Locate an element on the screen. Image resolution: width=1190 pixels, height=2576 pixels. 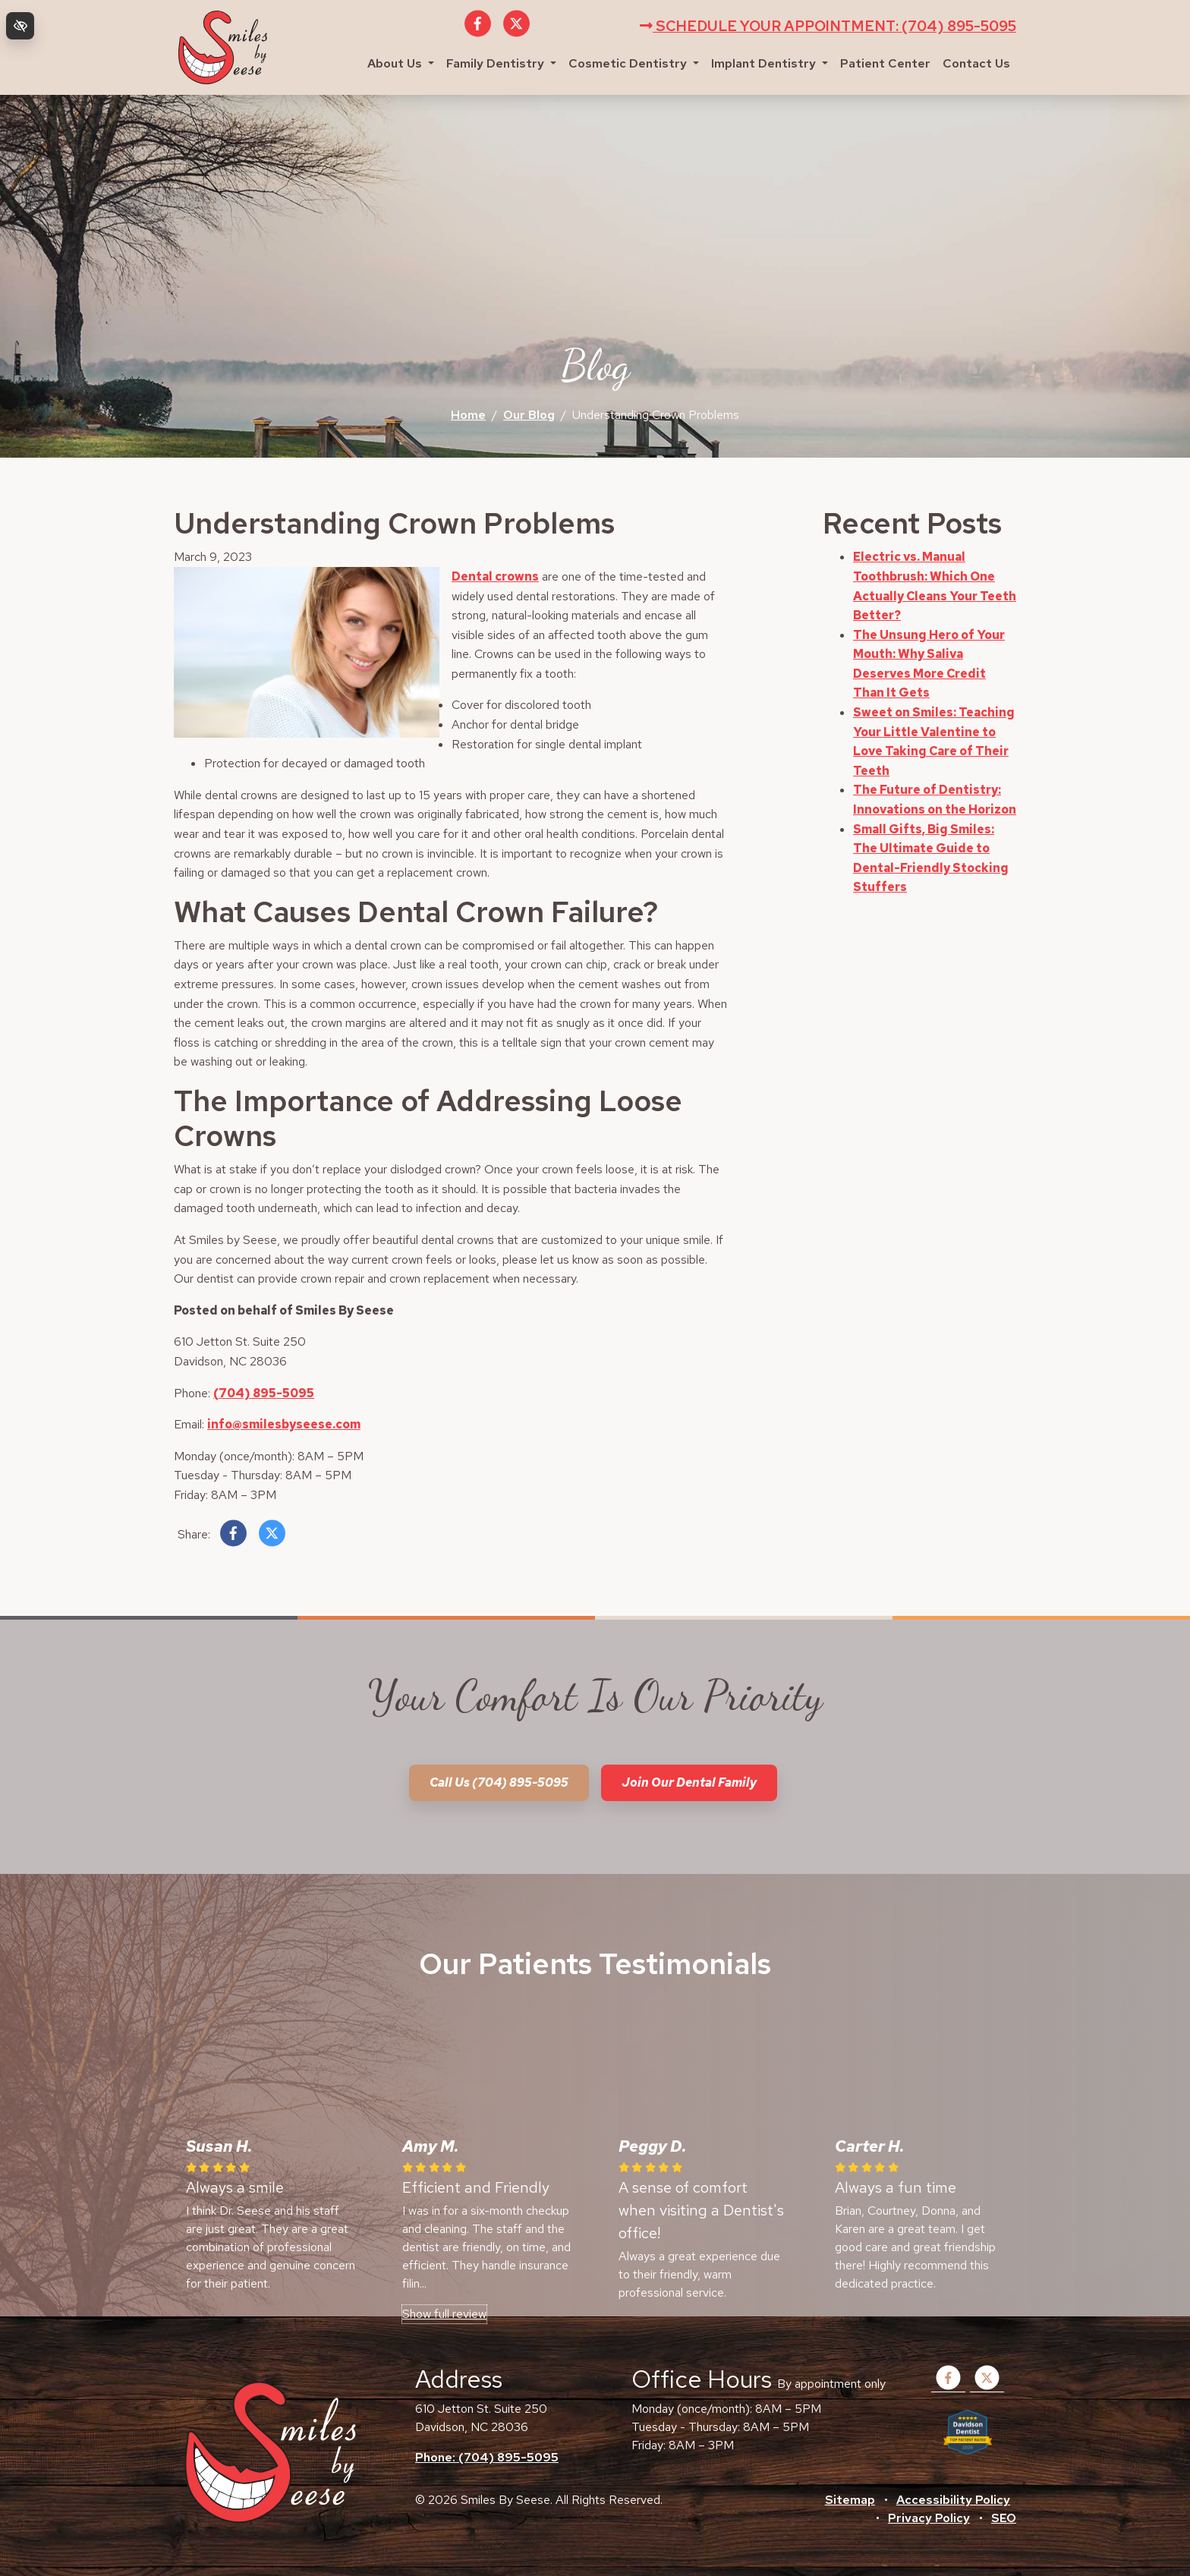
Implant Dentistry is located at coordinates (769, 63).